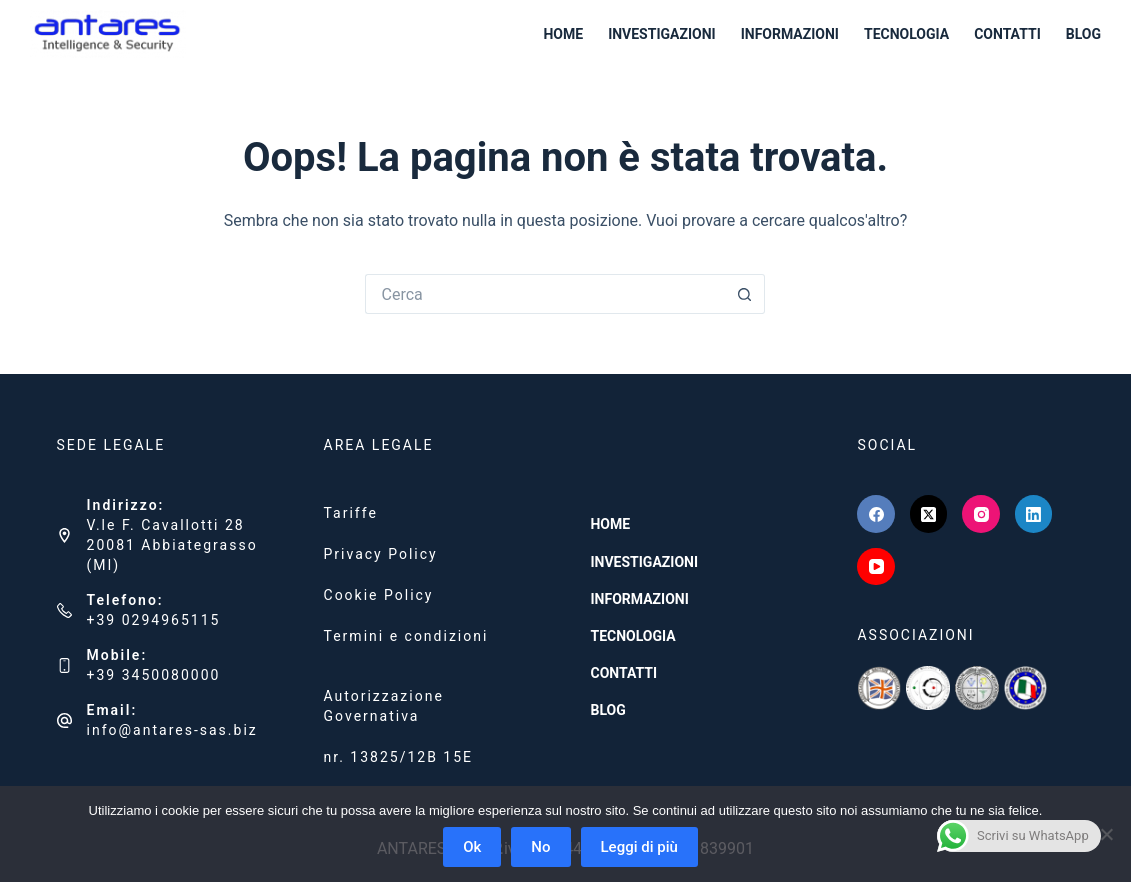  I want to click on INVESTIGAZIONI, so click(662, 34).